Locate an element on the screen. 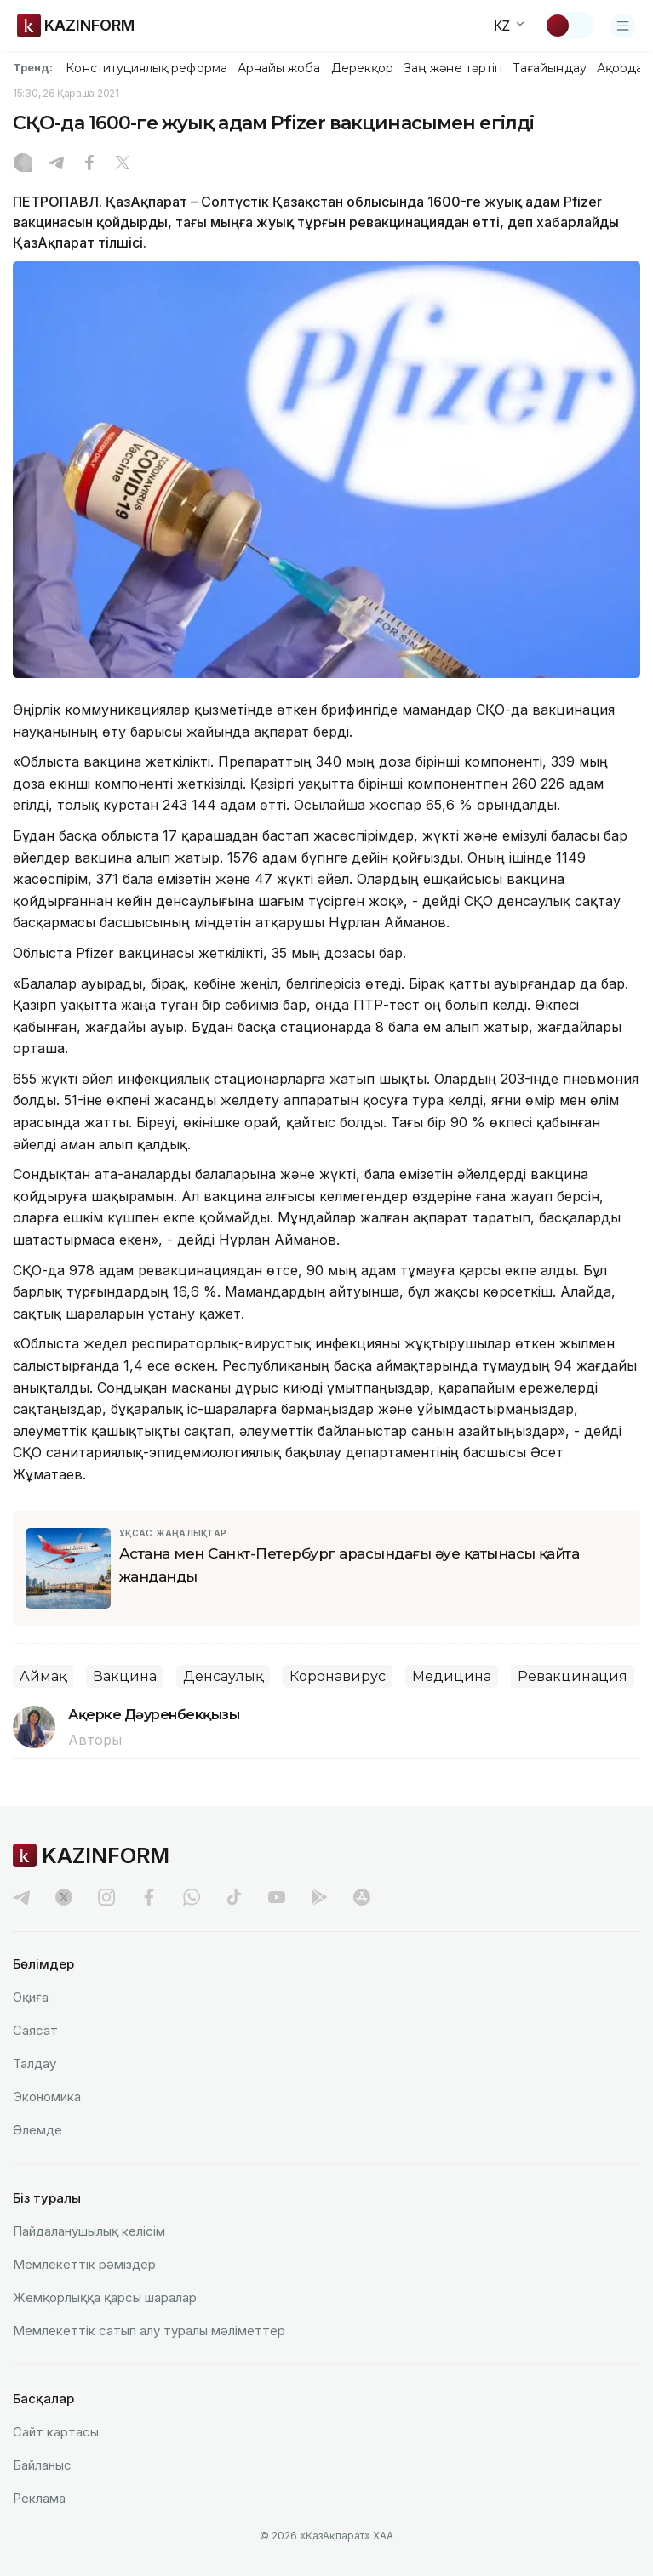  Дерекқор is located at coordinates (362, 68).